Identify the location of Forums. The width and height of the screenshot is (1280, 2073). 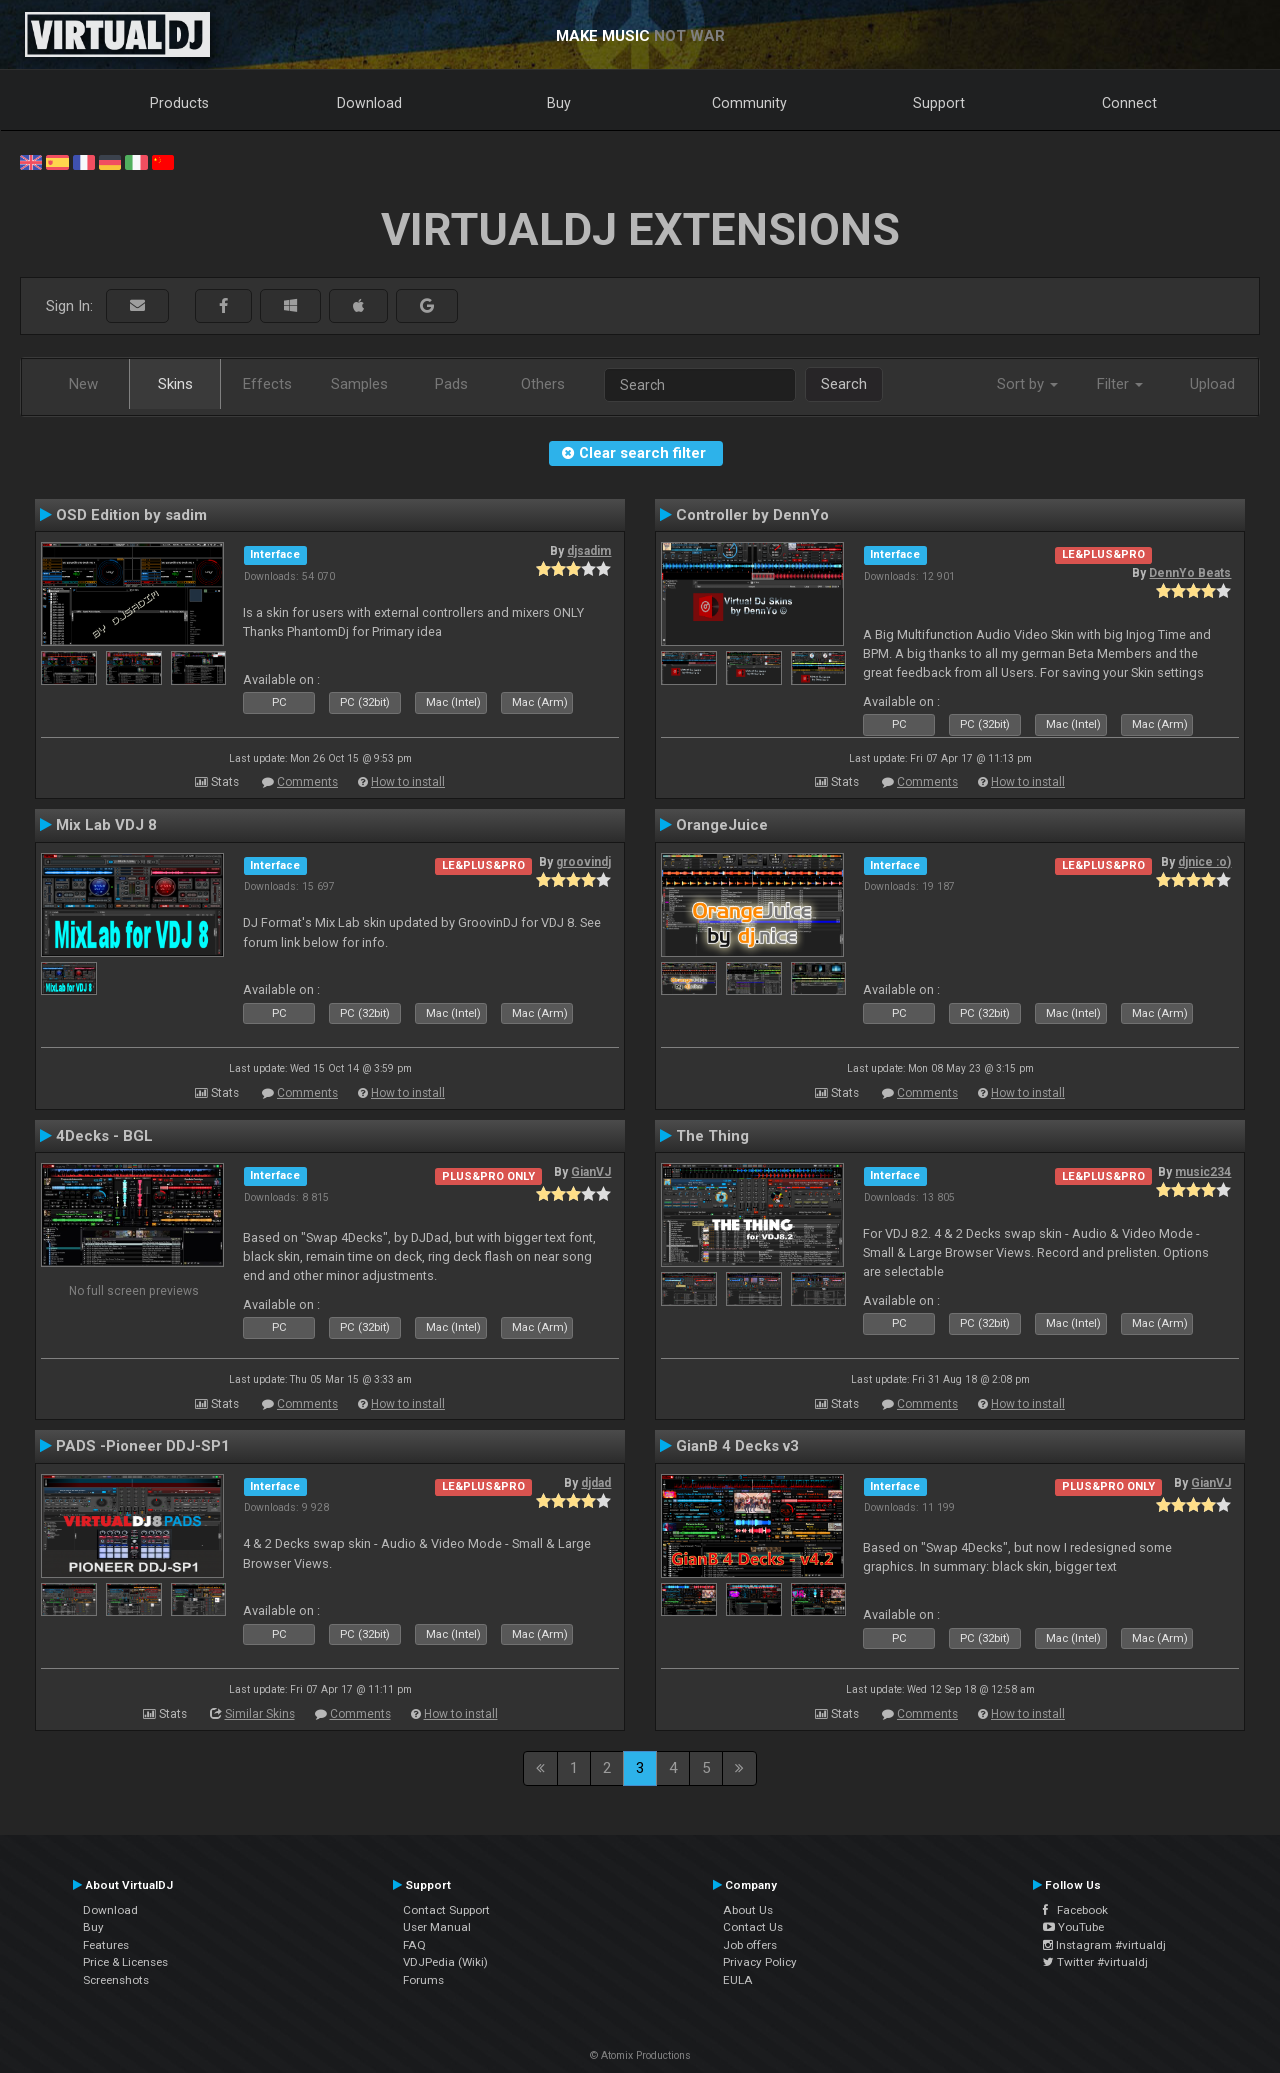
(423, 1980).